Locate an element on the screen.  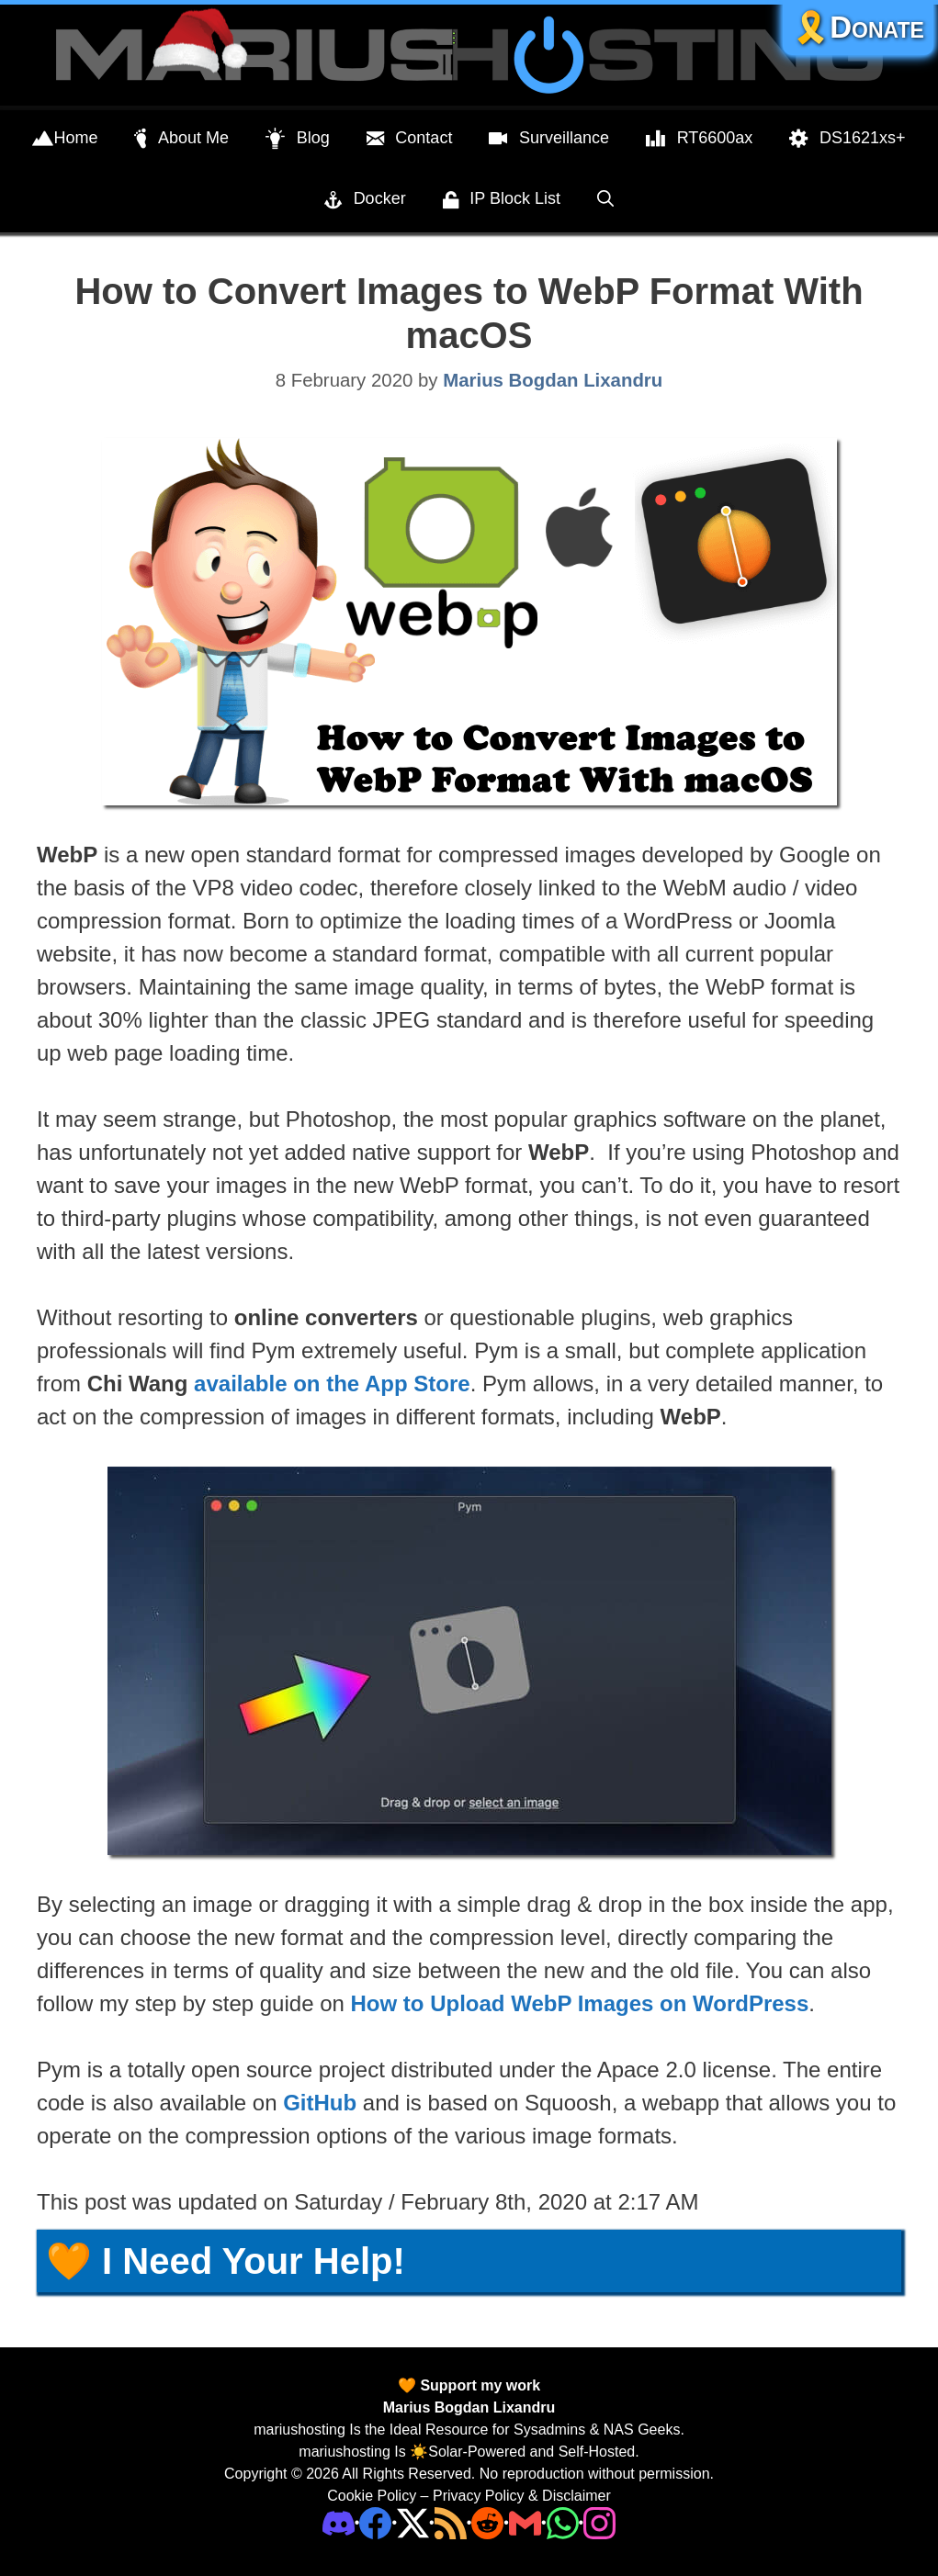
Docker is located at coordinates (365, 200).